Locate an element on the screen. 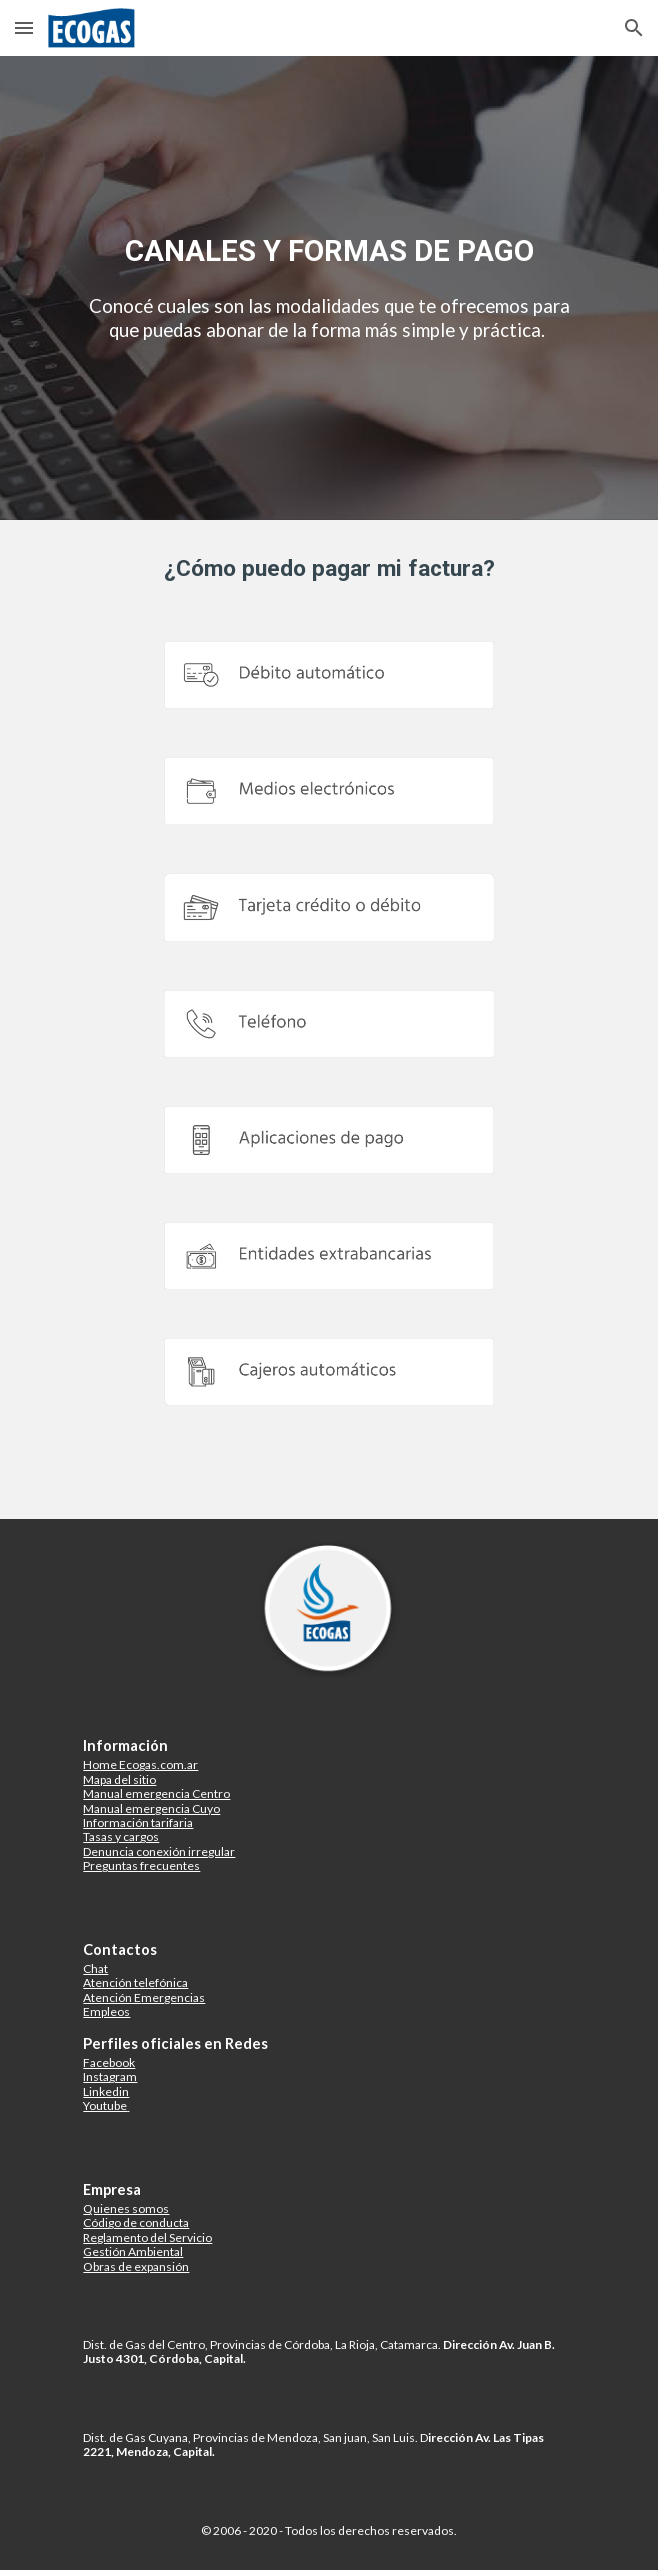 This screenshot has height=2570, width=658. mergencias is located at coordinates (173, 1997).